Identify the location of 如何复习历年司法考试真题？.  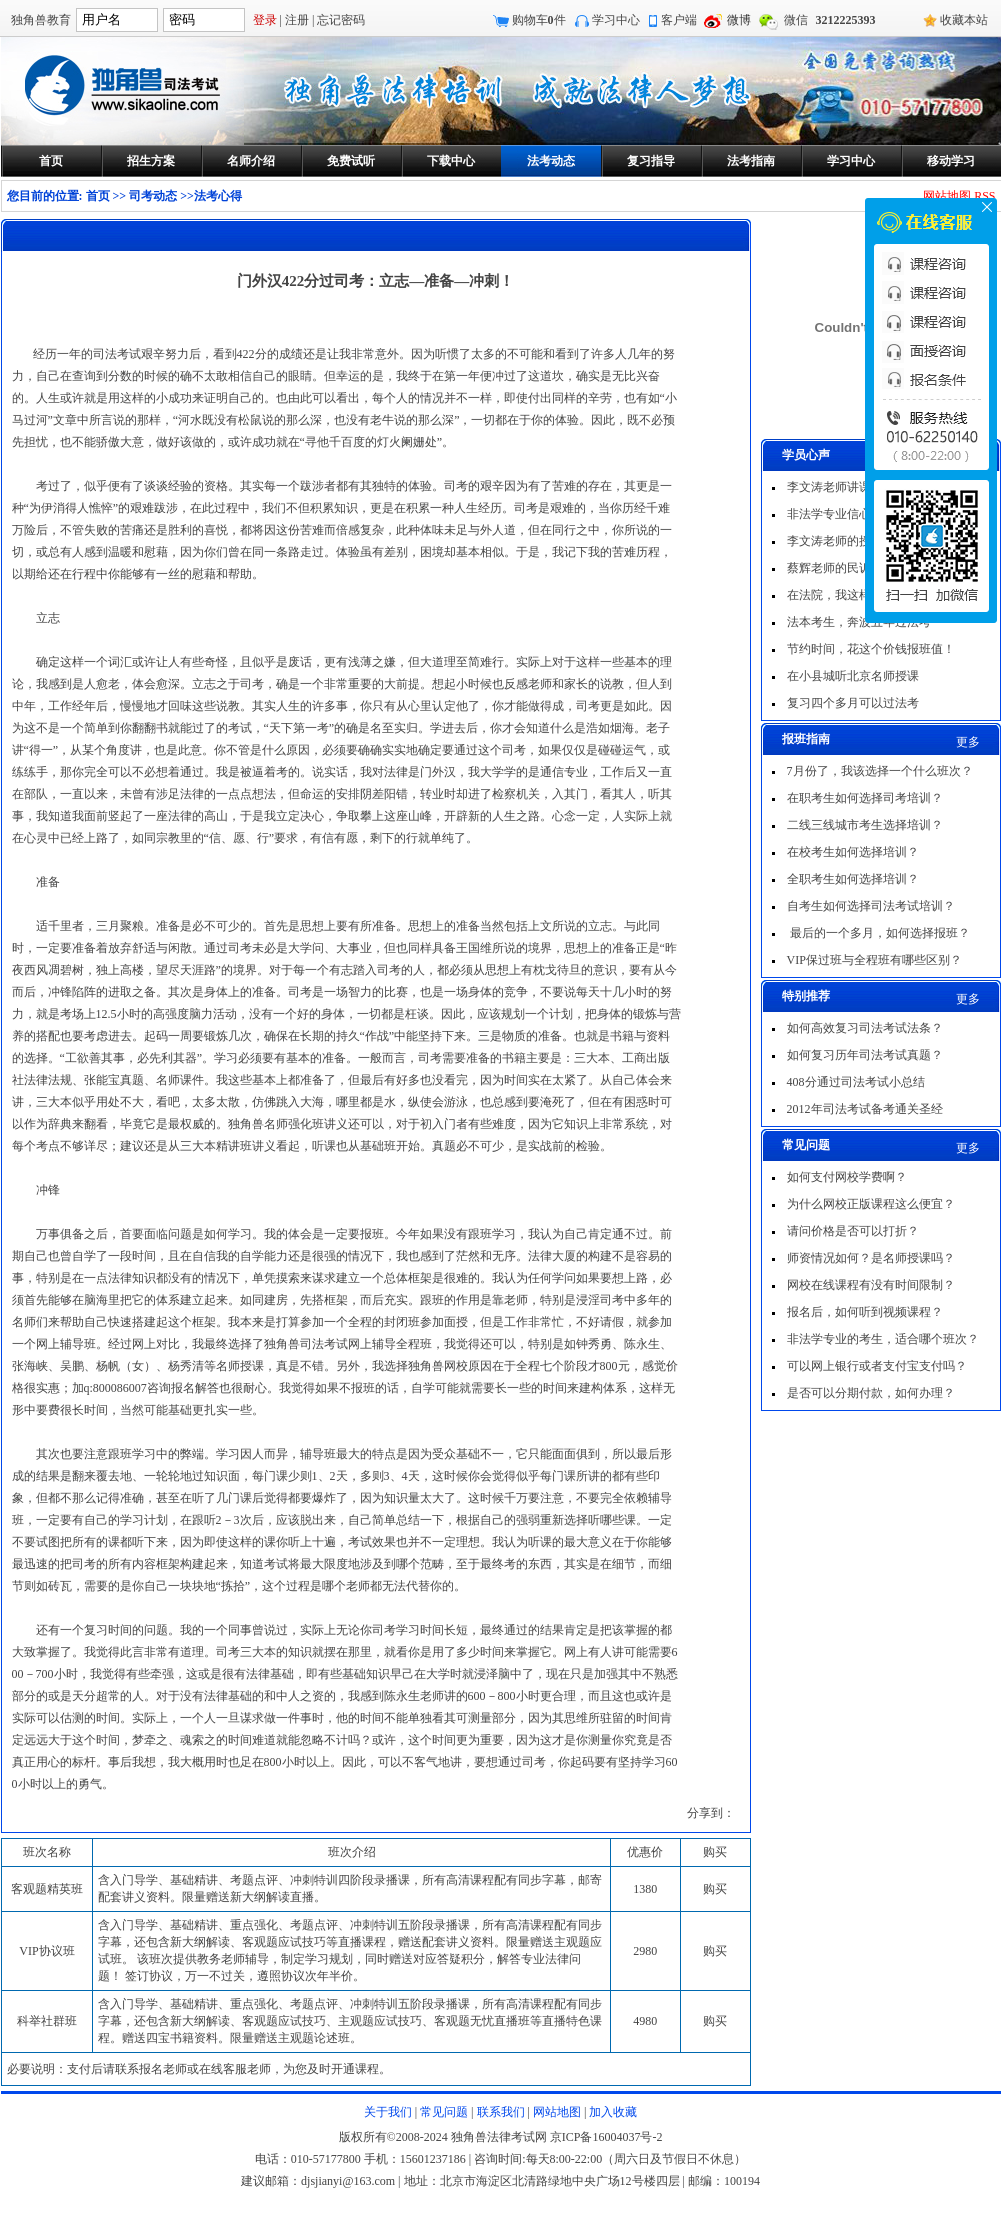
(865, 1055).